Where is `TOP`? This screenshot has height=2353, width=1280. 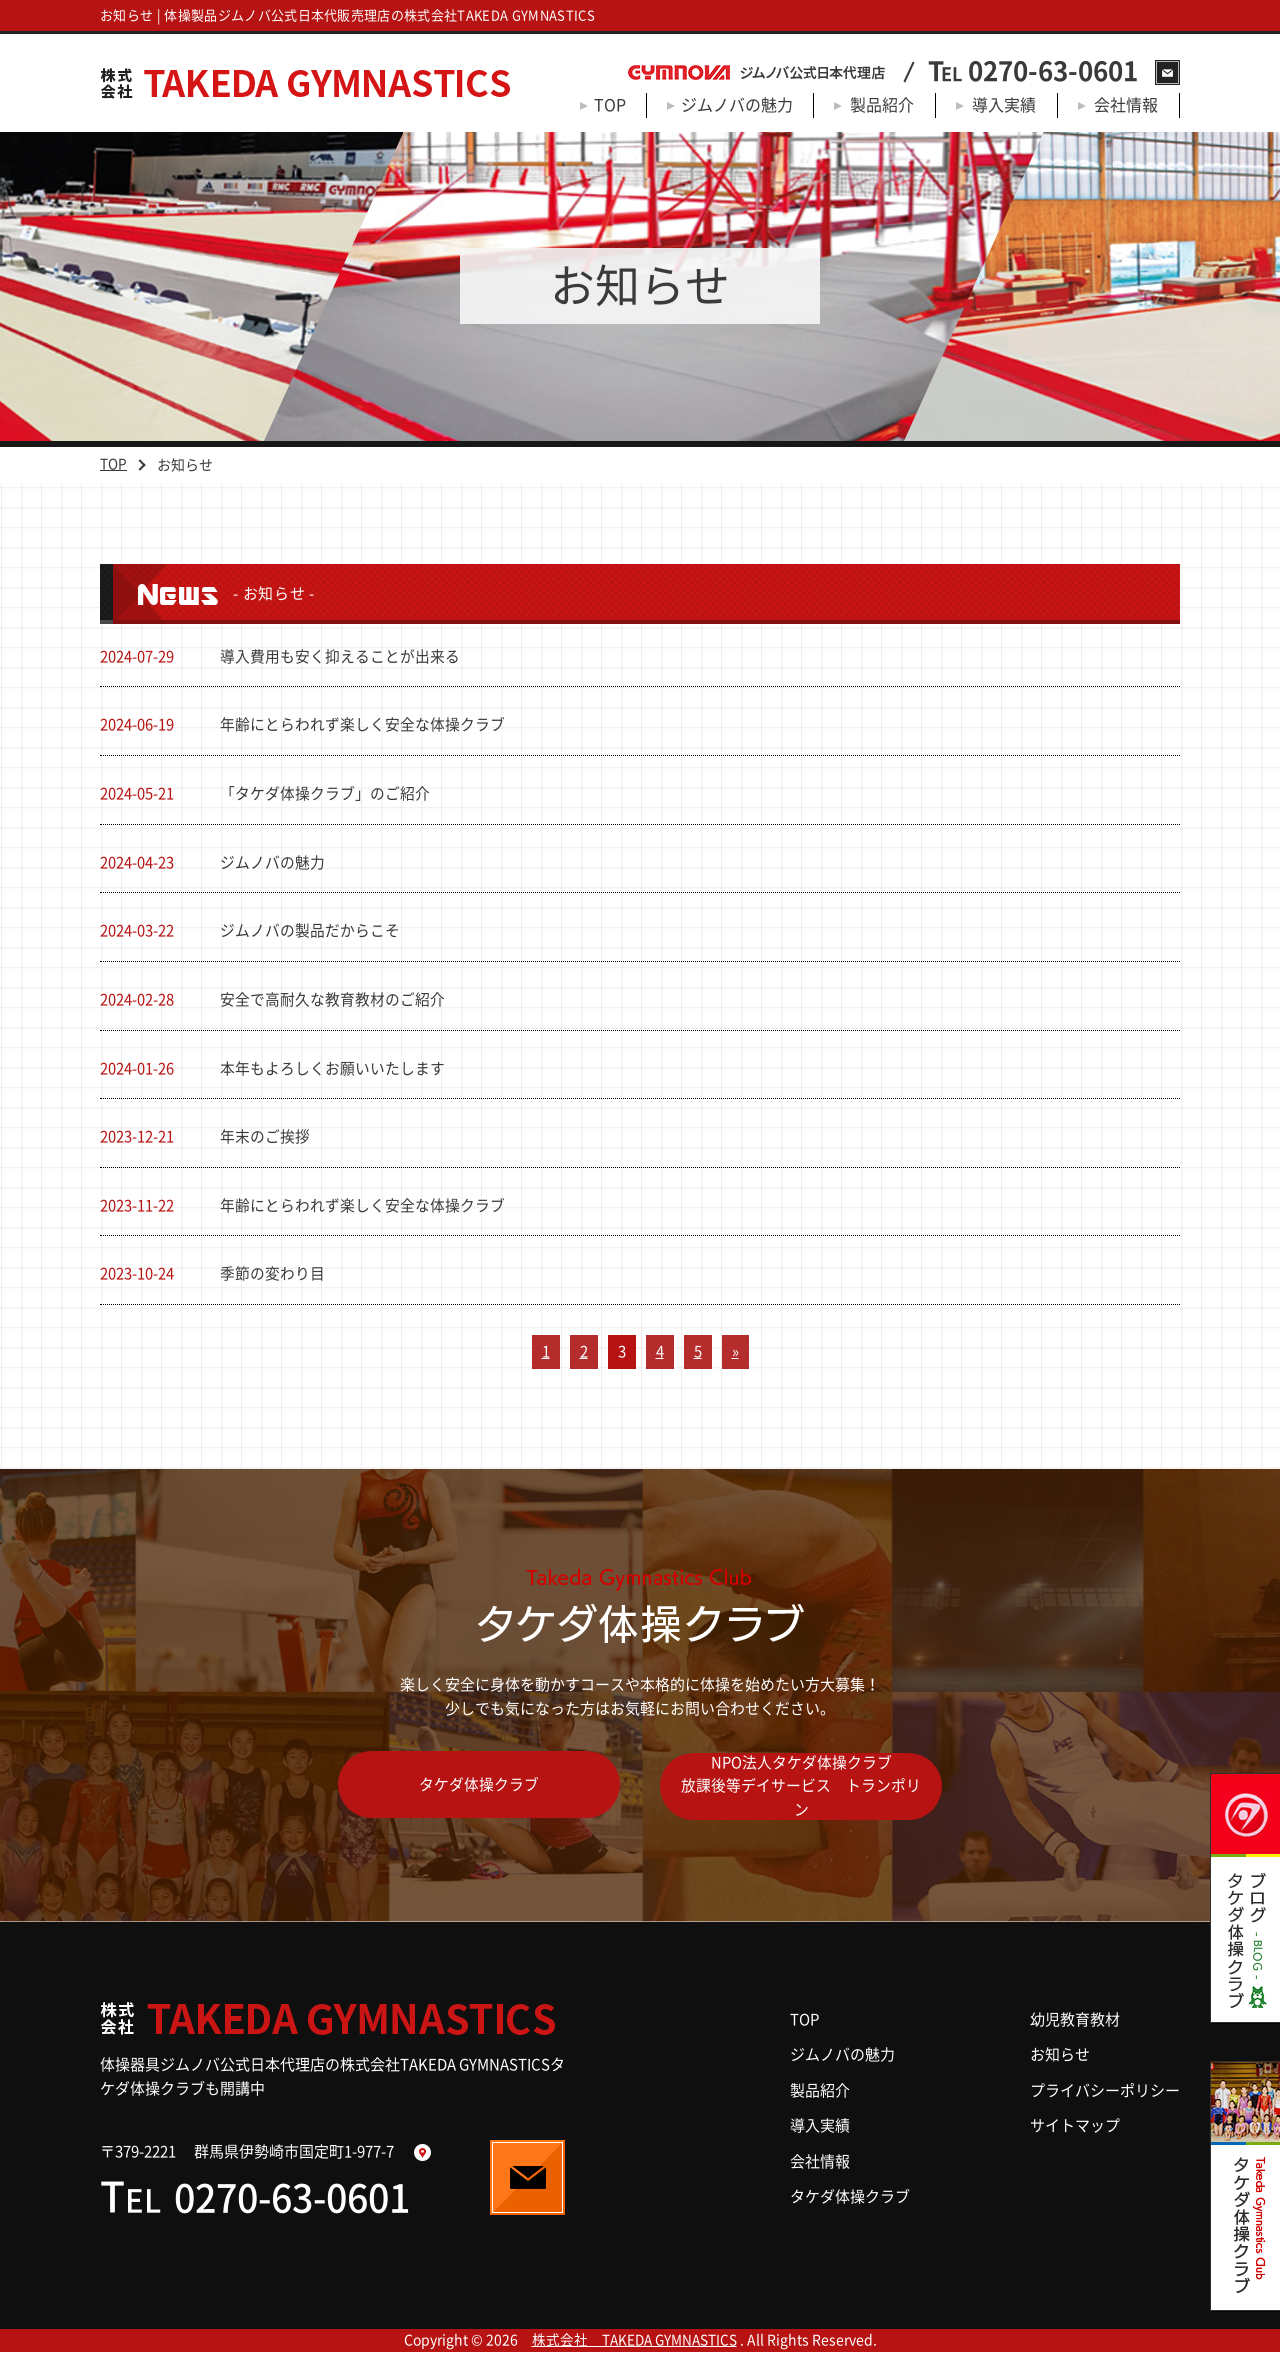
TOP is located at coordinates (610, 105).